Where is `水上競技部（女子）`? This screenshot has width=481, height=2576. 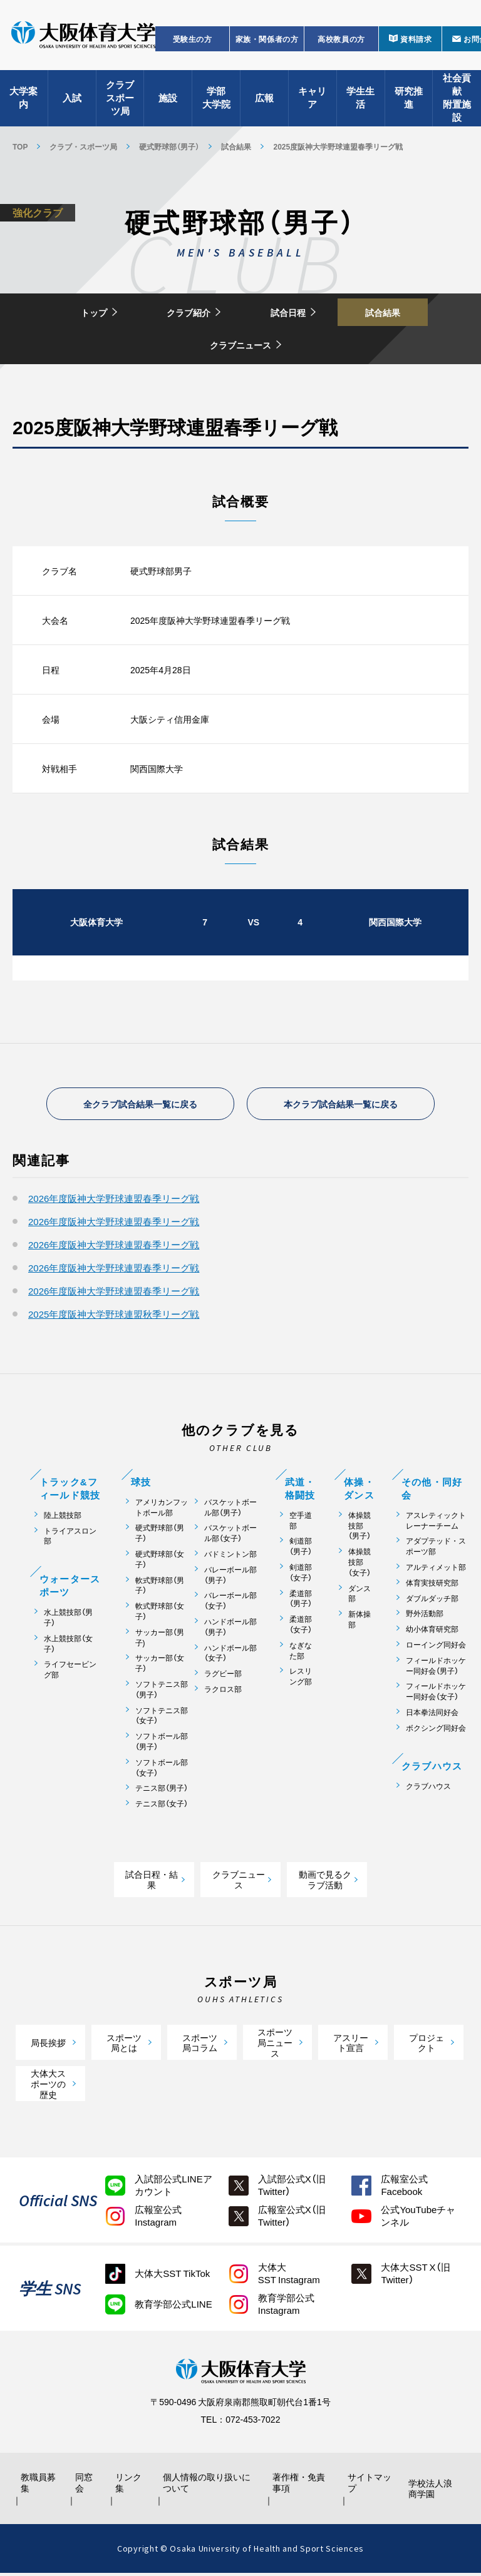
水上競技部（女子） is located at coordinates (68, 1646).